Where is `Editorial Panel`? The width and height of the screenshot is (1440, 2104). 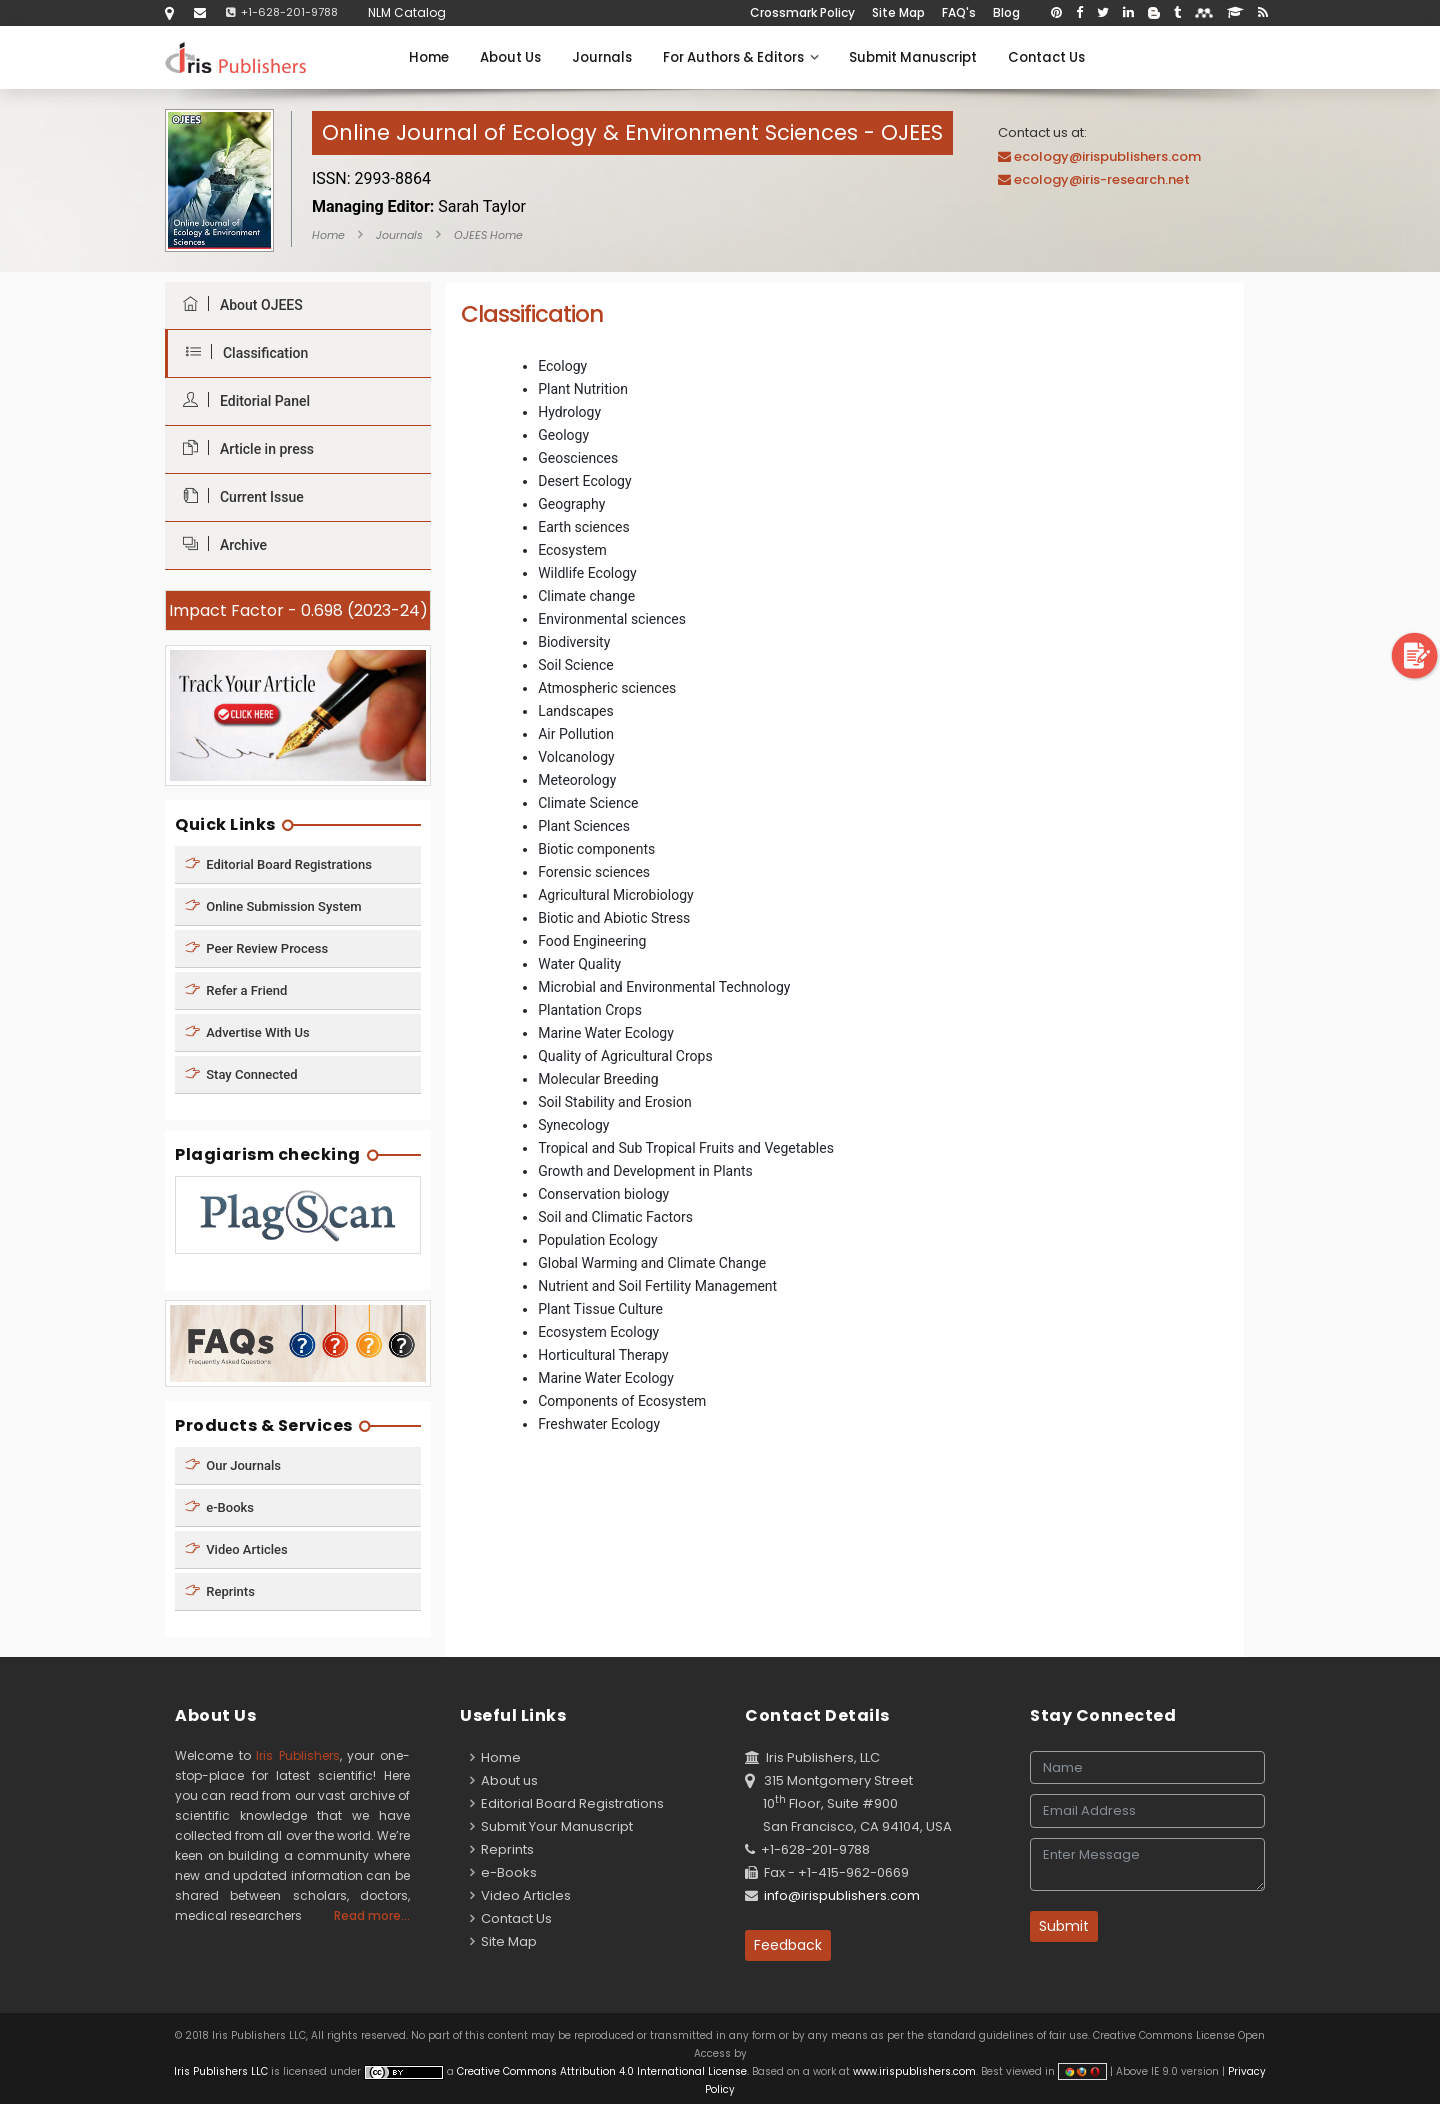 Editorial Panel is located at coordinates (241, 400).